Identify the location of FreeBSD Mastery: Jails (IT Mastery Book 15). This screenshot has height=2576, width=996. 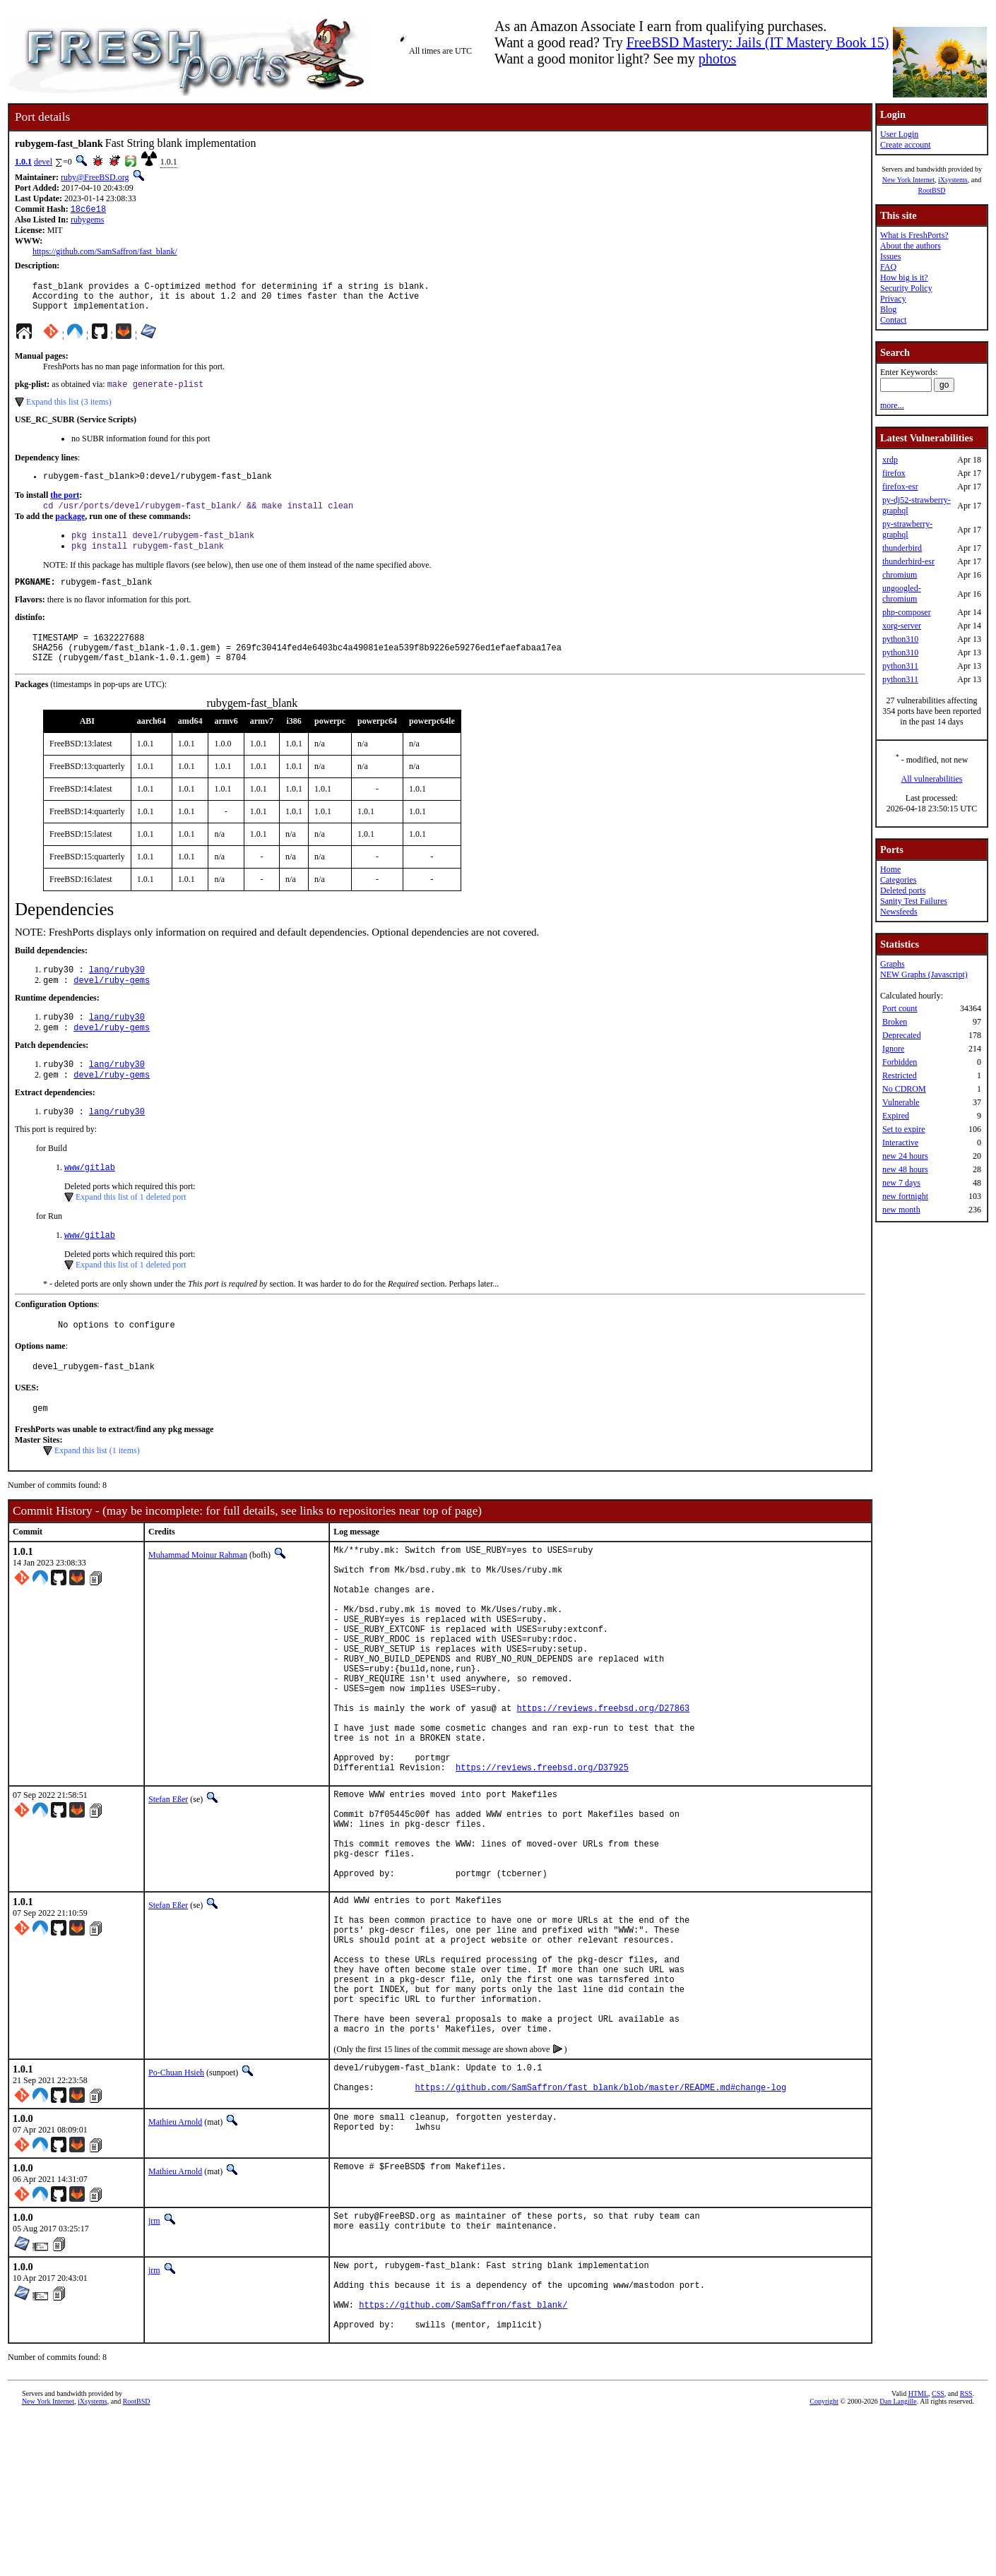
(758, 42).